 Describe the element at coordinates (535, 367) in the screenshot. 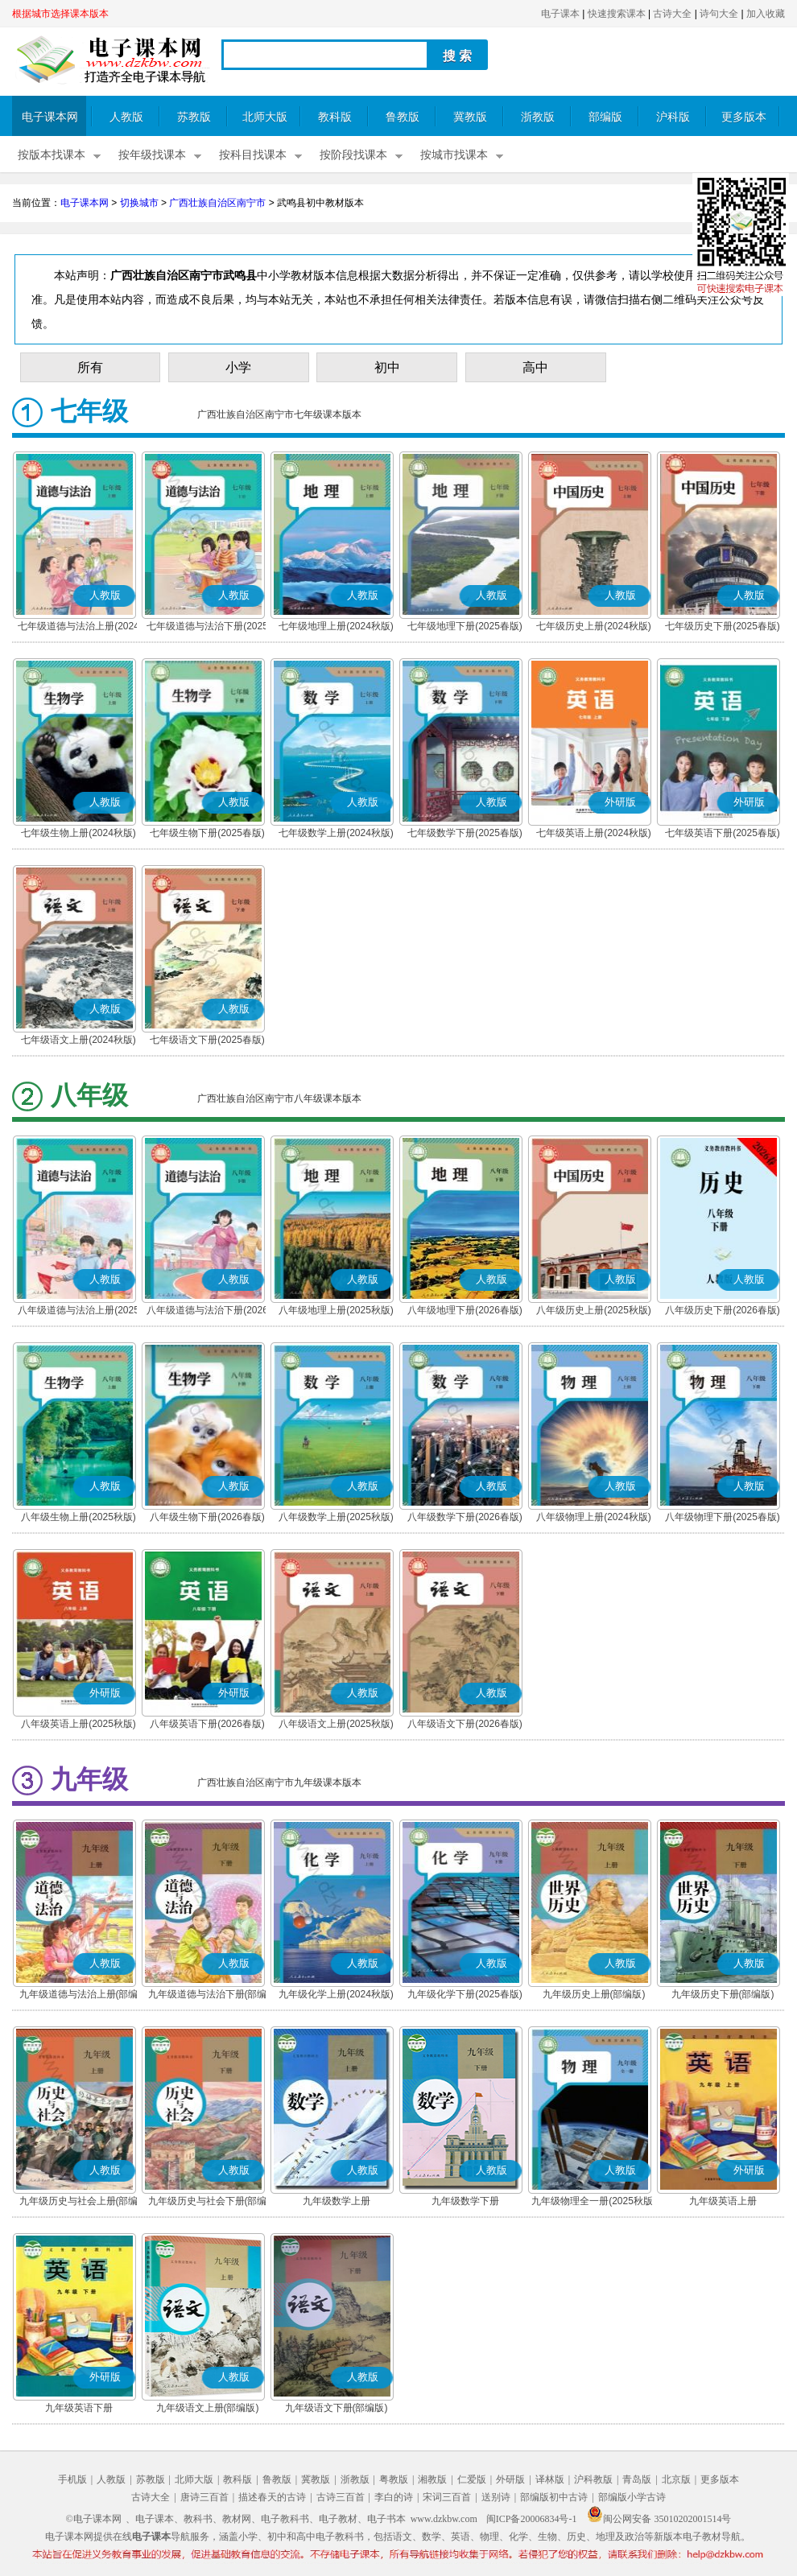

I see `高中` at that location.